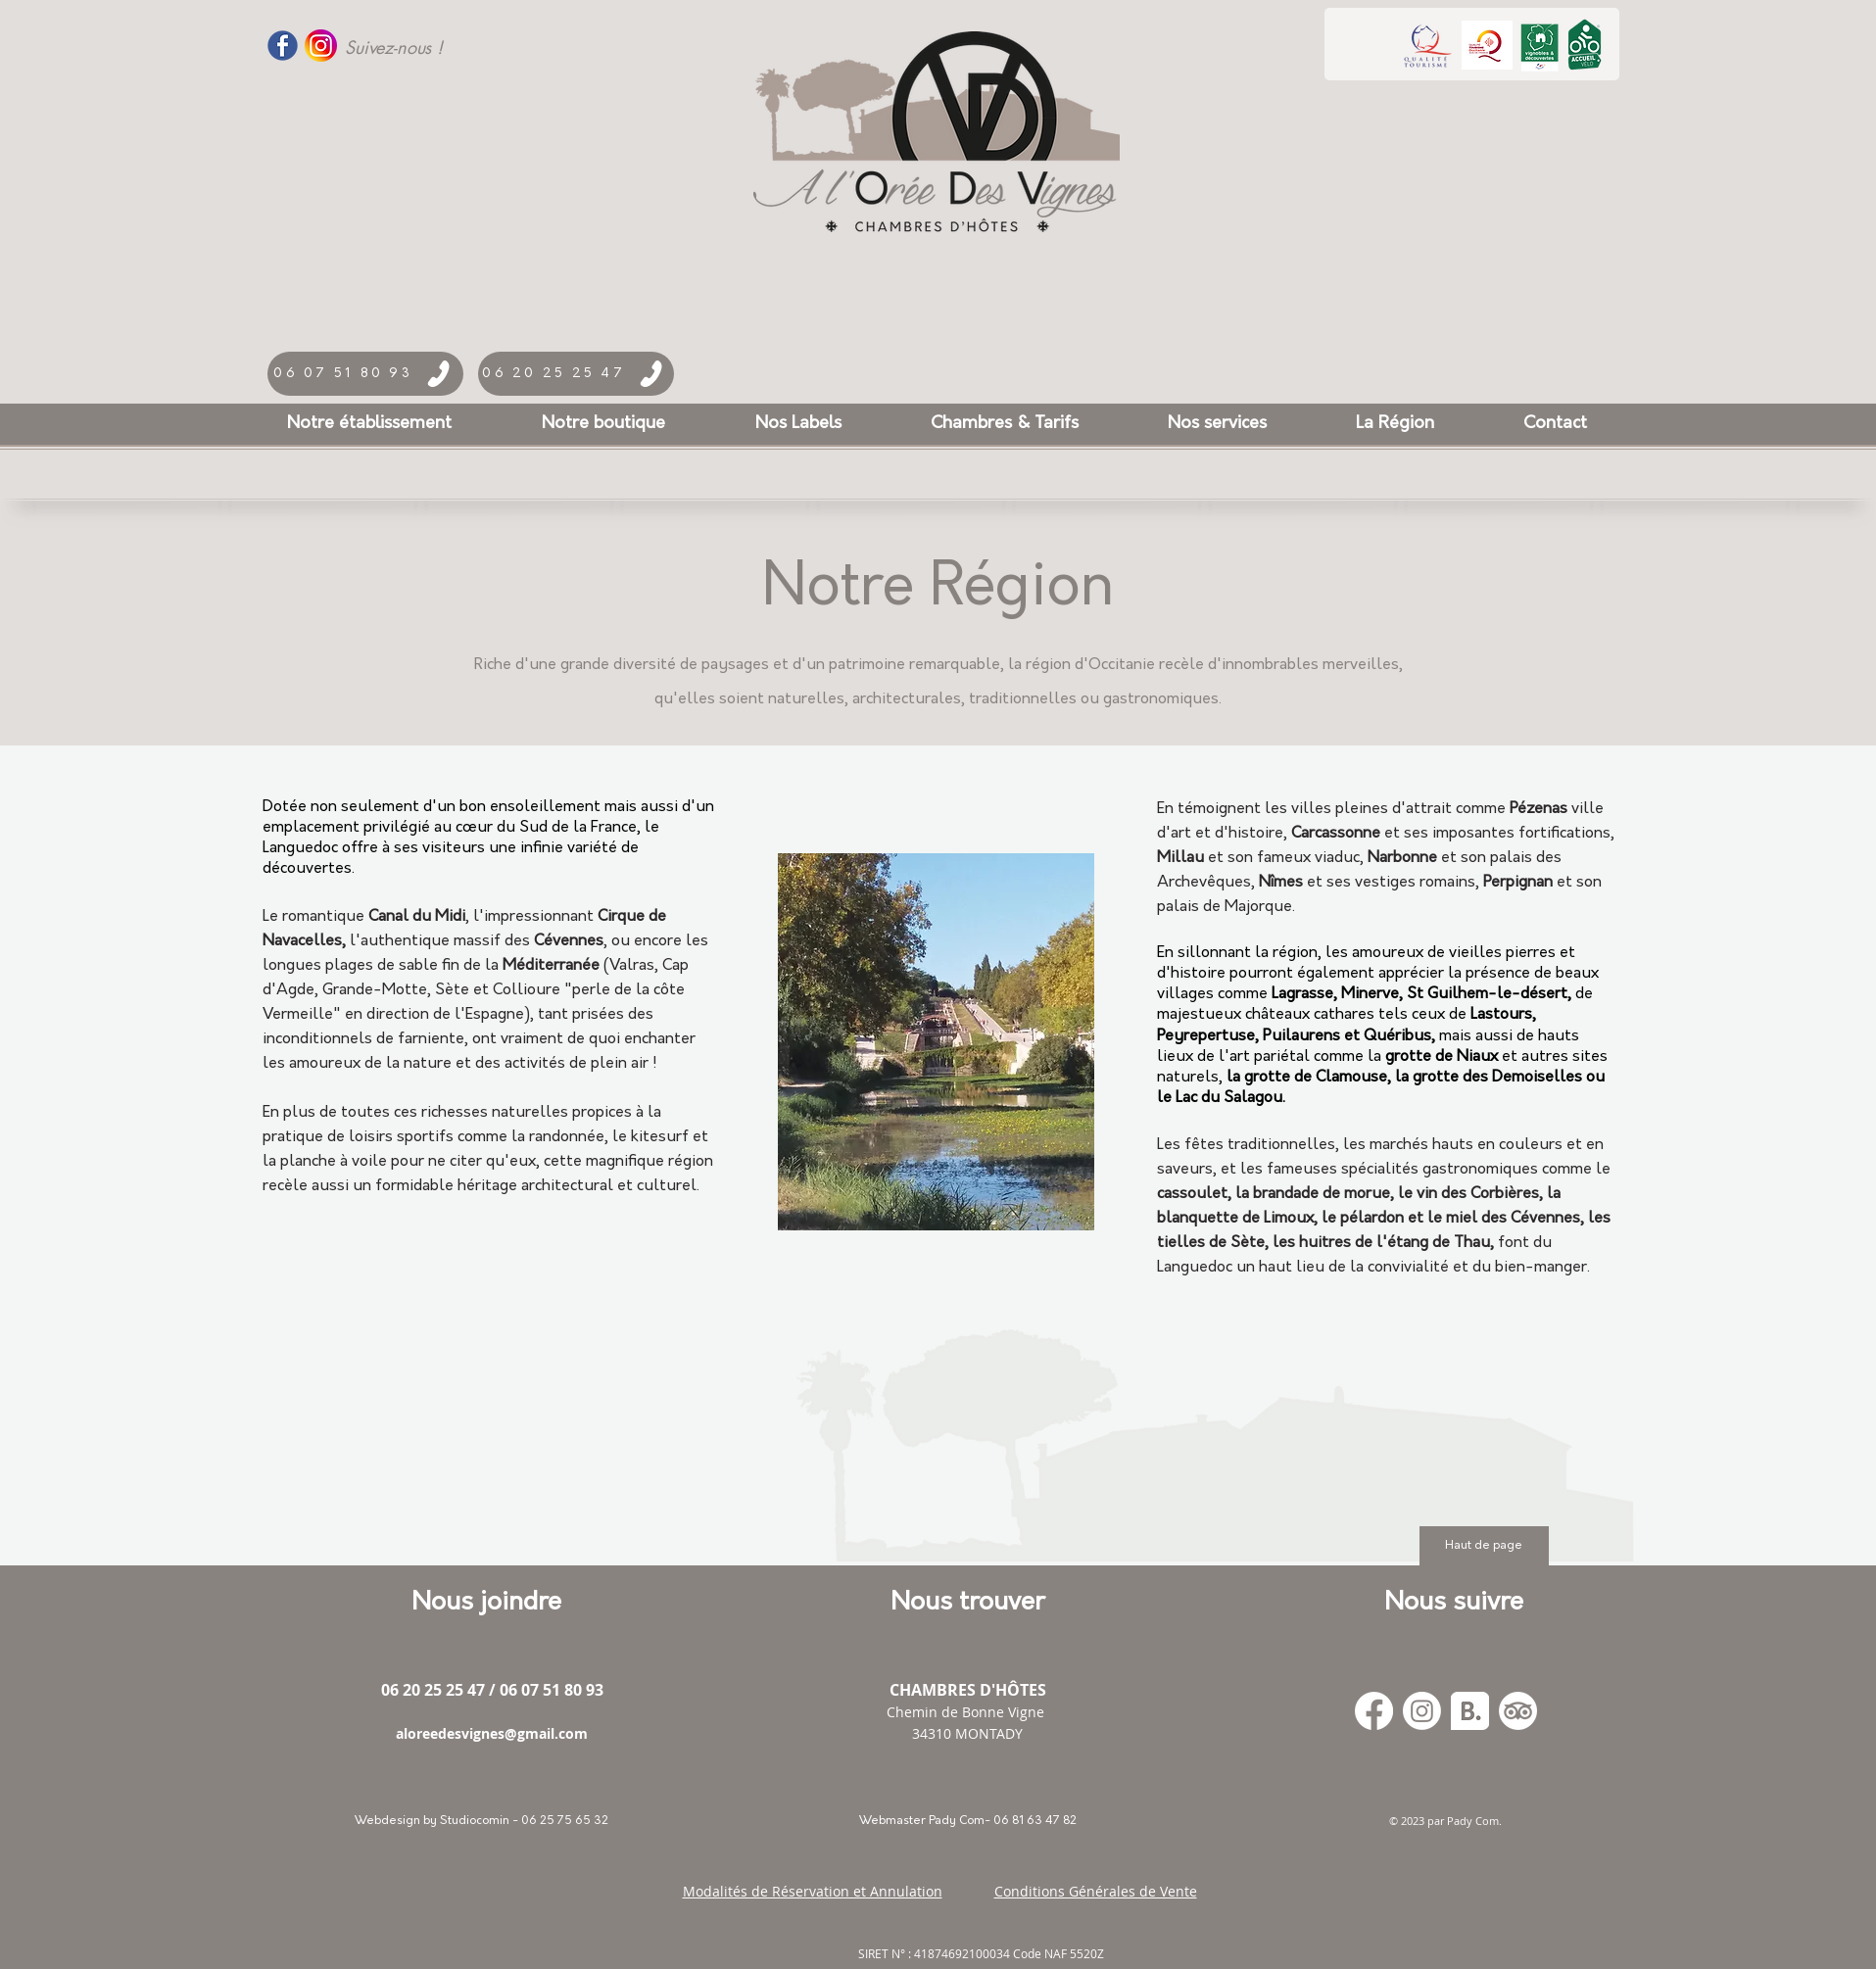 Image resolution: width=1876 pixels, height=1969 pixels. I want to click on [logo_instagram], so click(321, 45).